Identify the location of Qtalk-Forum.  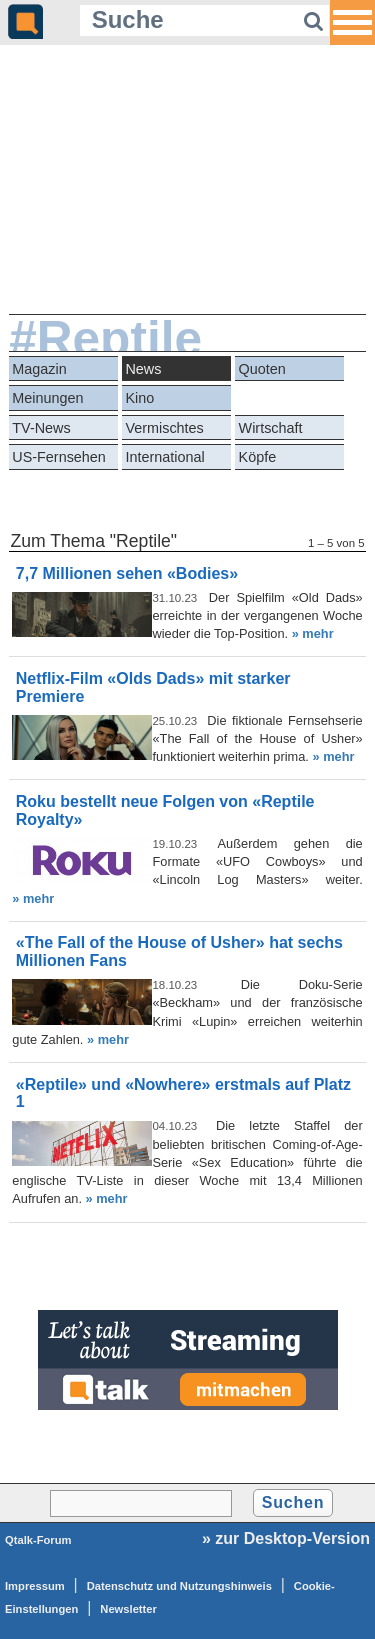
(38, 1540).